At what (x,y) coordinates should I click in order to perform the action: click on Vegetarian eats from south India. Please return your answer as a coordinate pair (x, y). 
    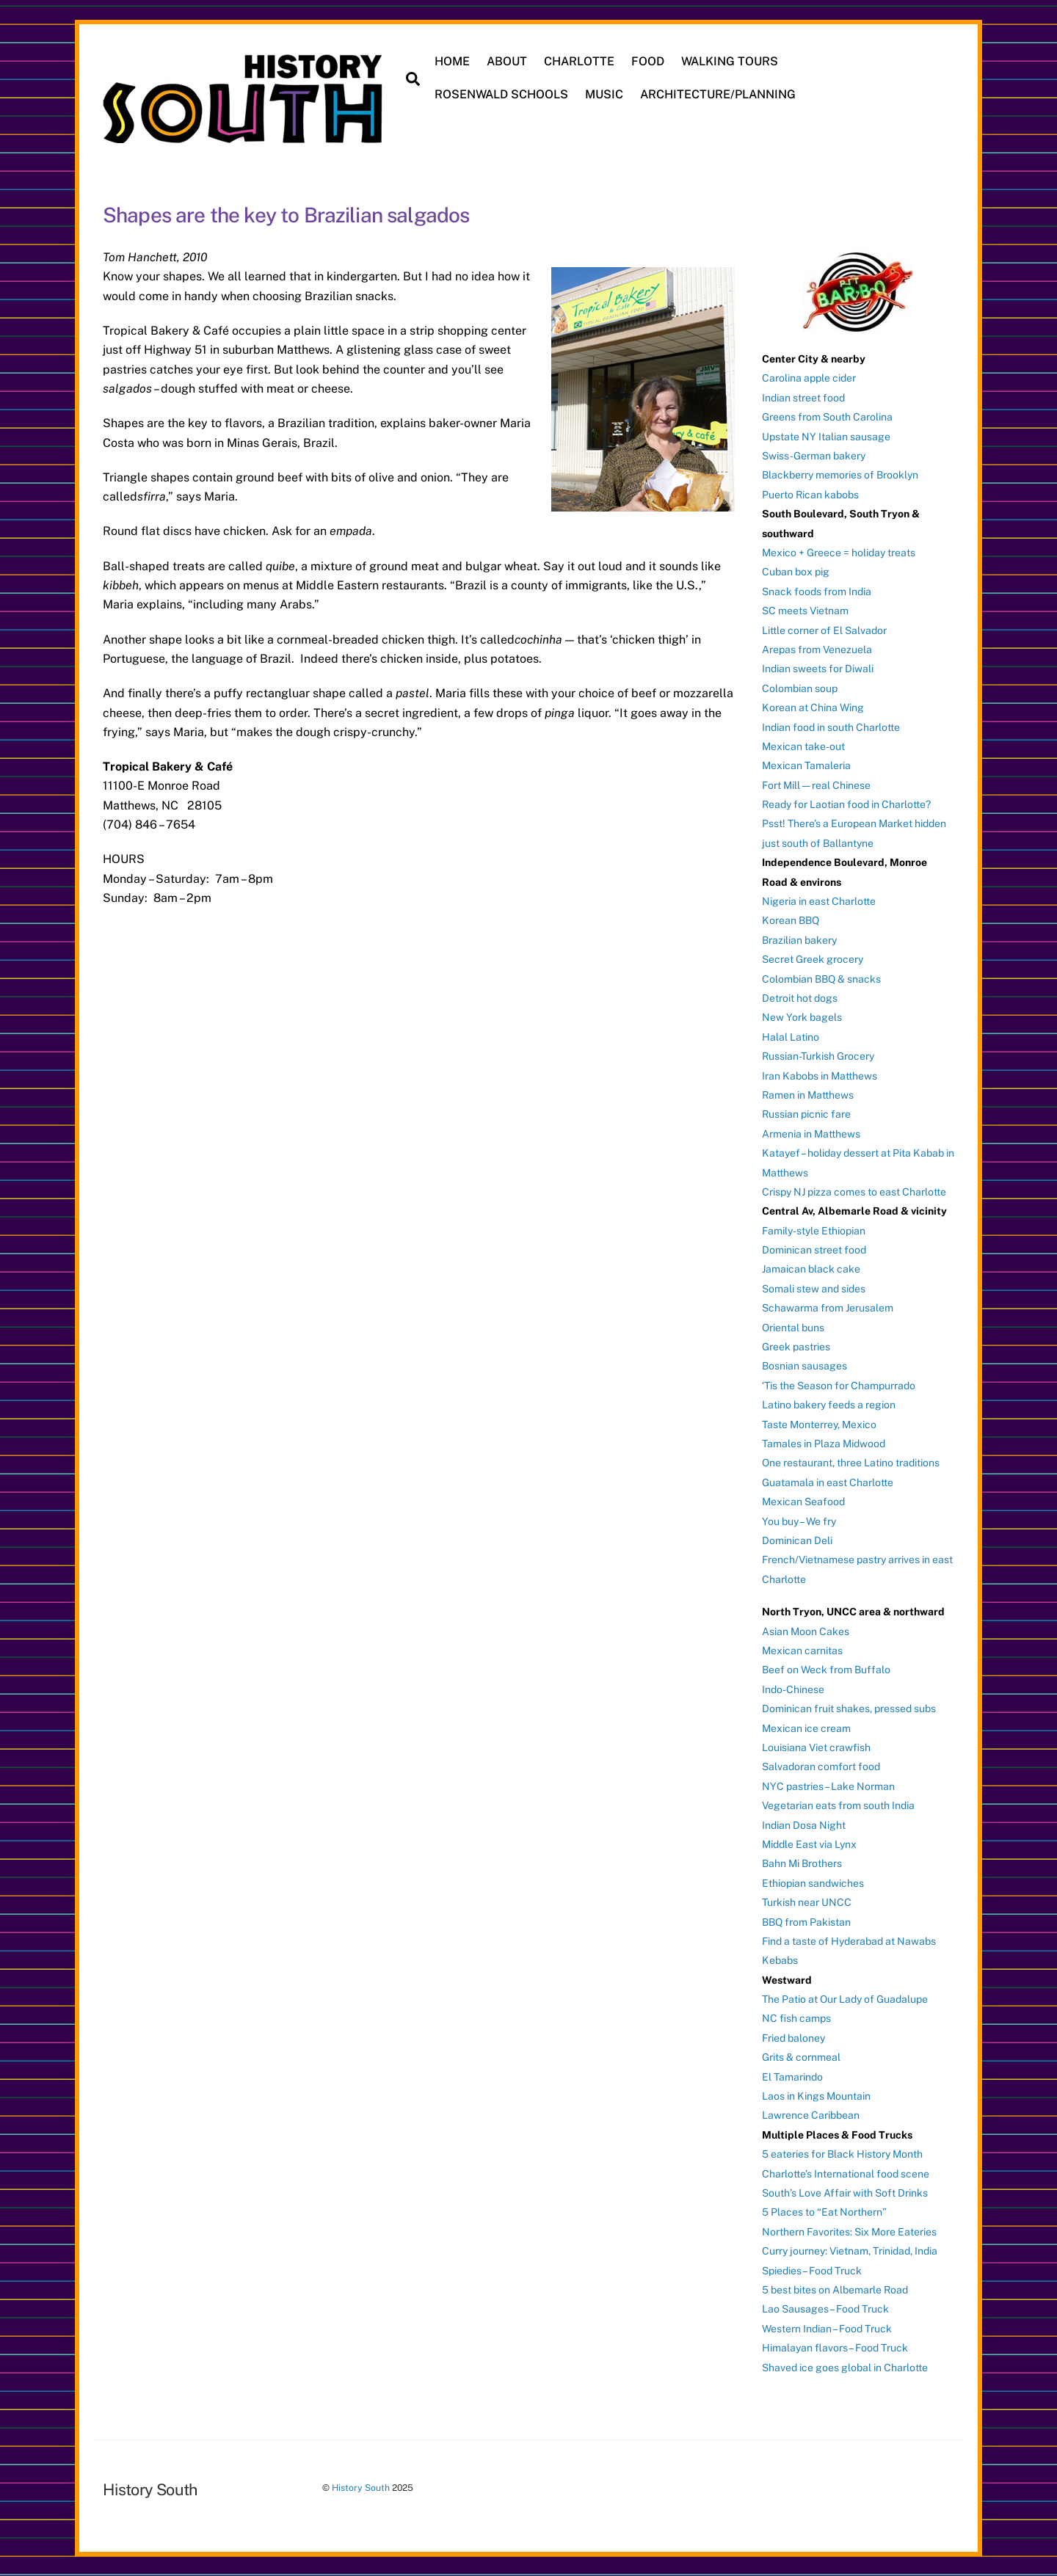
    Looking at the image, I should click on (838, 1805).